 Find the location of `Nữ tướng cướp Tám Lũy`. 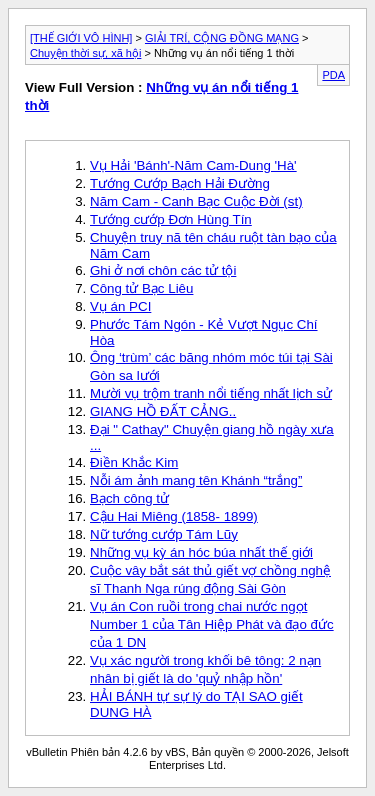

Nữ tướng cướp Tám Lũy is located at coordinates (164, 534).